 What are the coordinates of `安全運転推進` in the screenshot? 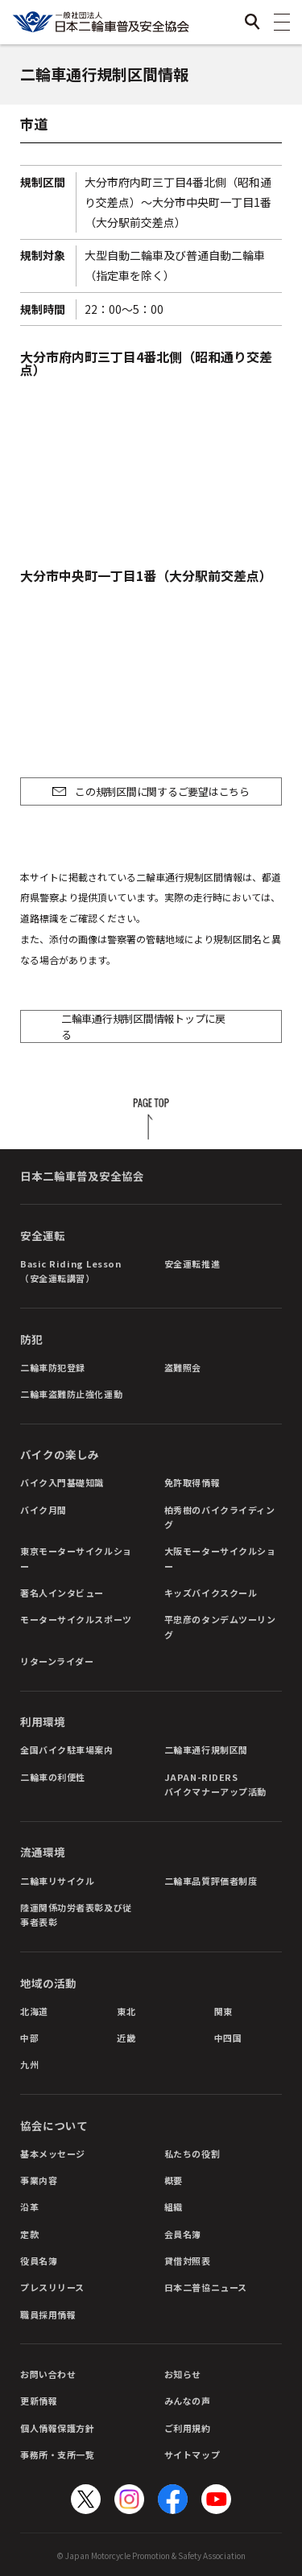 It's located at (192, 1263).